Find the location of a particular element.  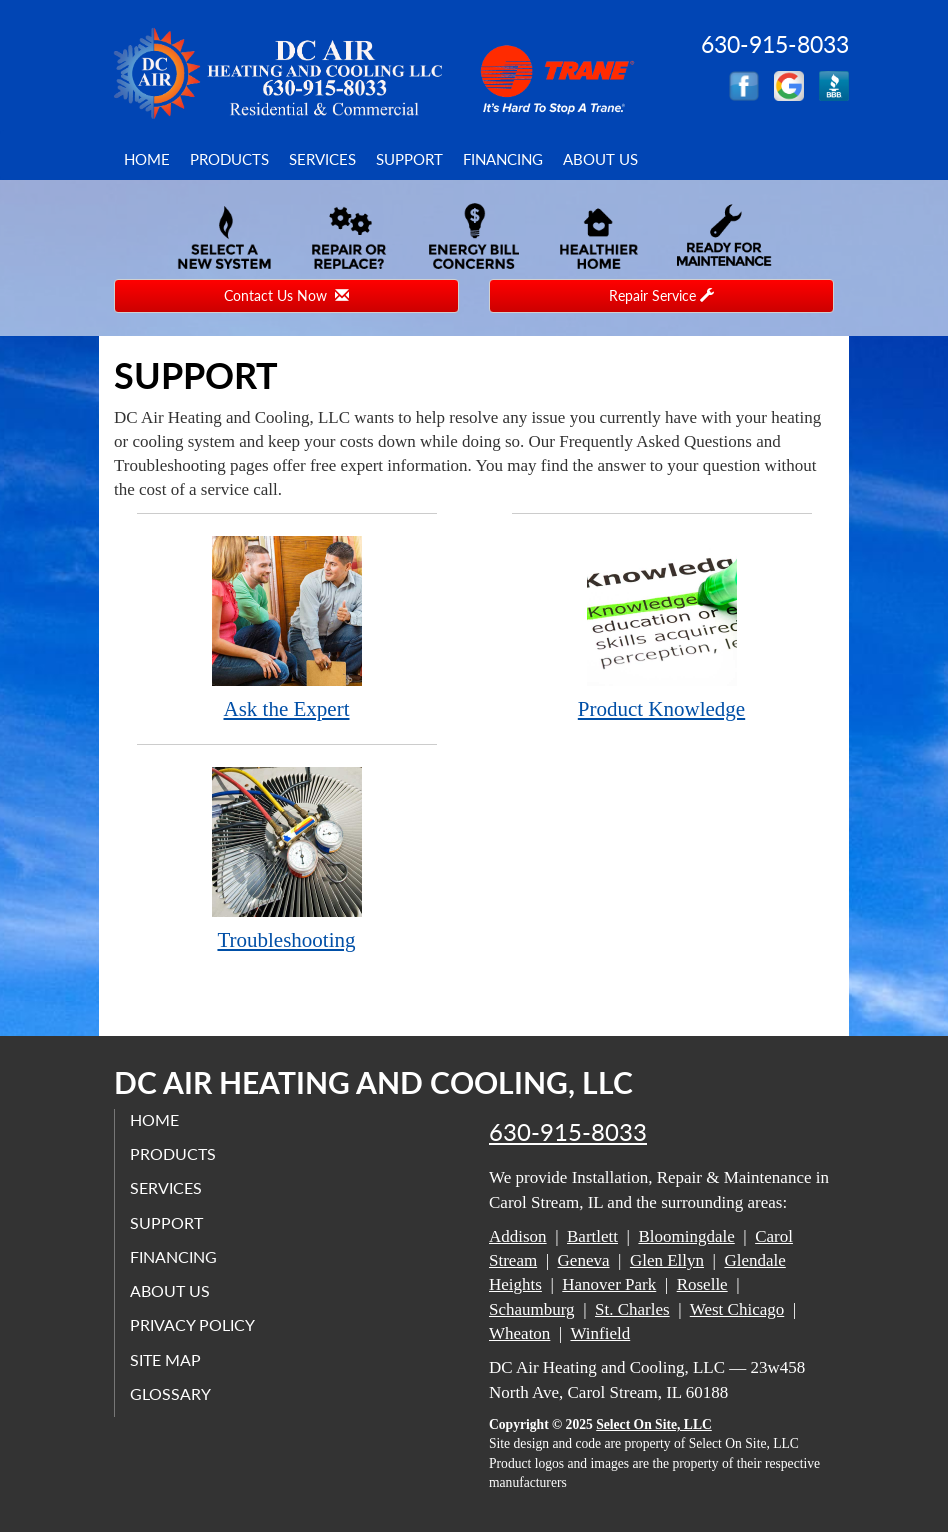

Glen Ellyn is located at coordinates (667, 1260).